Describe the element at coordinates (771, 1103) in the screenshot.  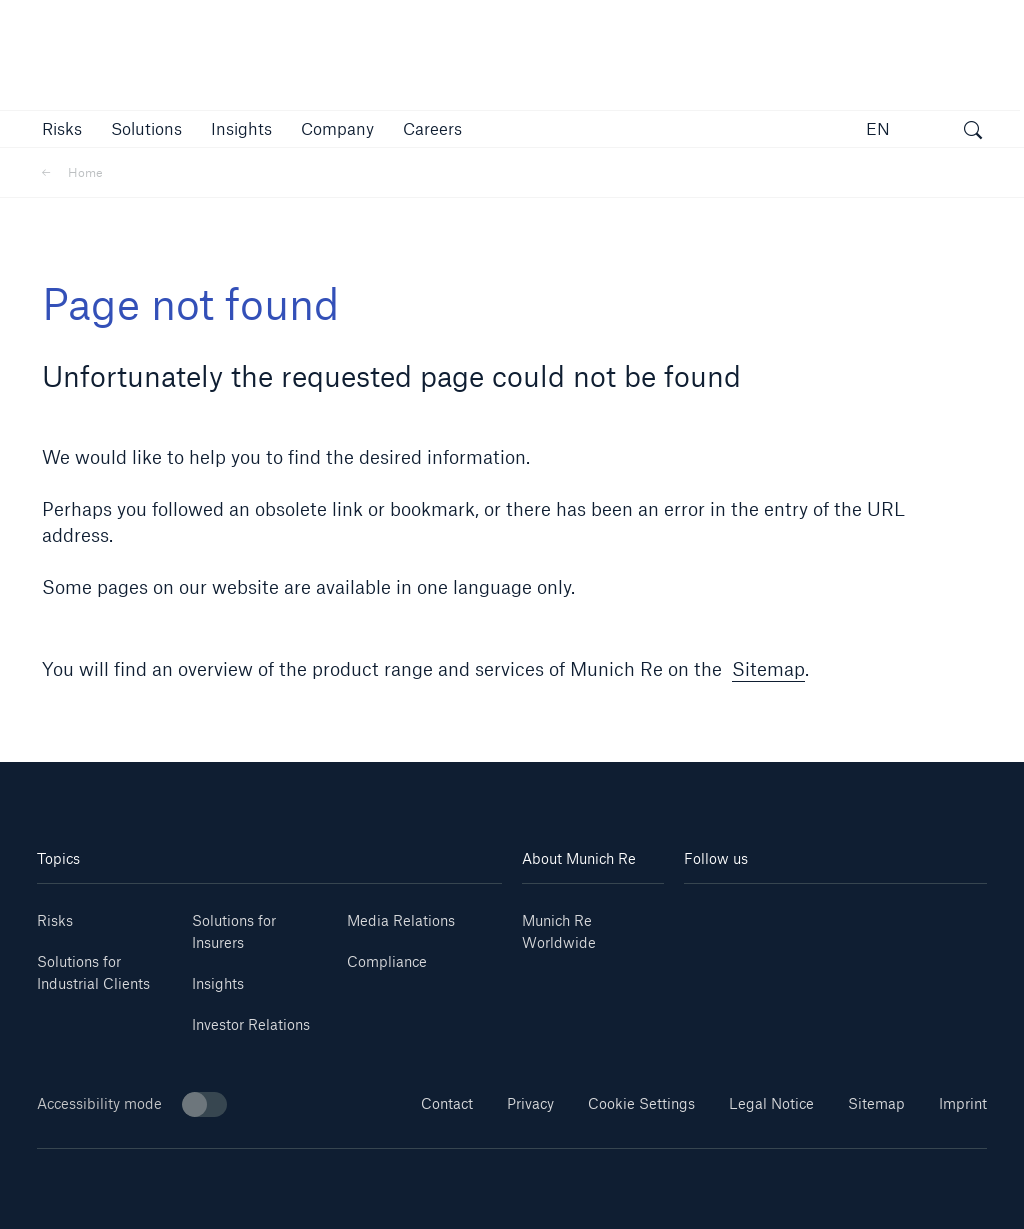
I see `Legal Notice` at that location.